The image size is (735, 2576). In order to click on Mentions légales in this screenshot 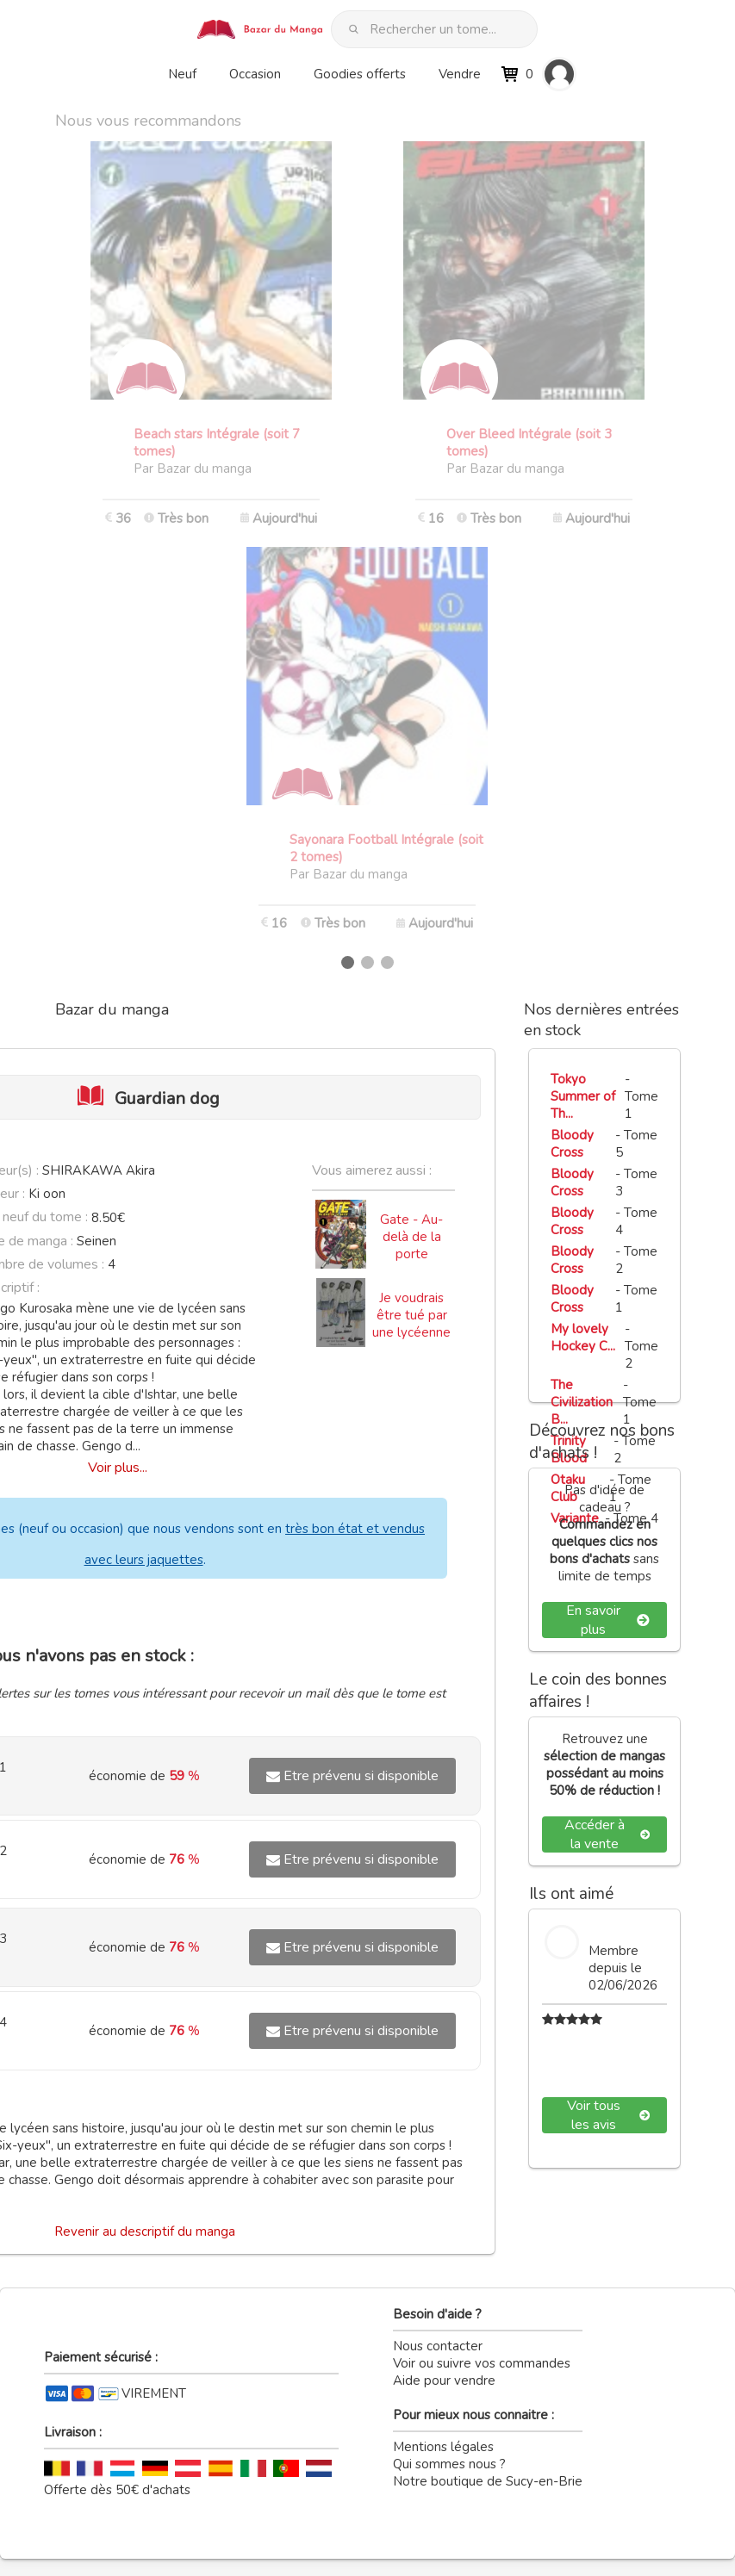, I will do `click(443, 2446)`.